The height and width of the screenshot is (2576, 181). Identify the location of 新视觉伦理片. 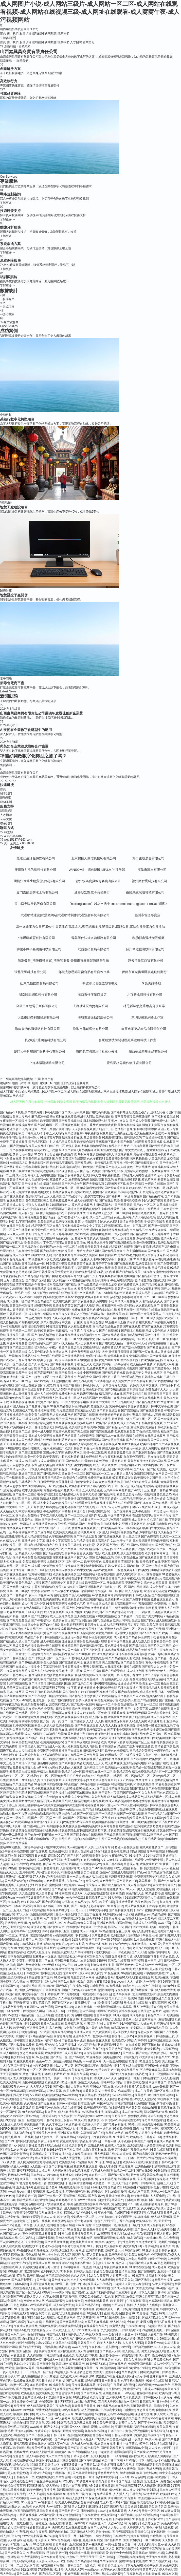
(40, 1230).